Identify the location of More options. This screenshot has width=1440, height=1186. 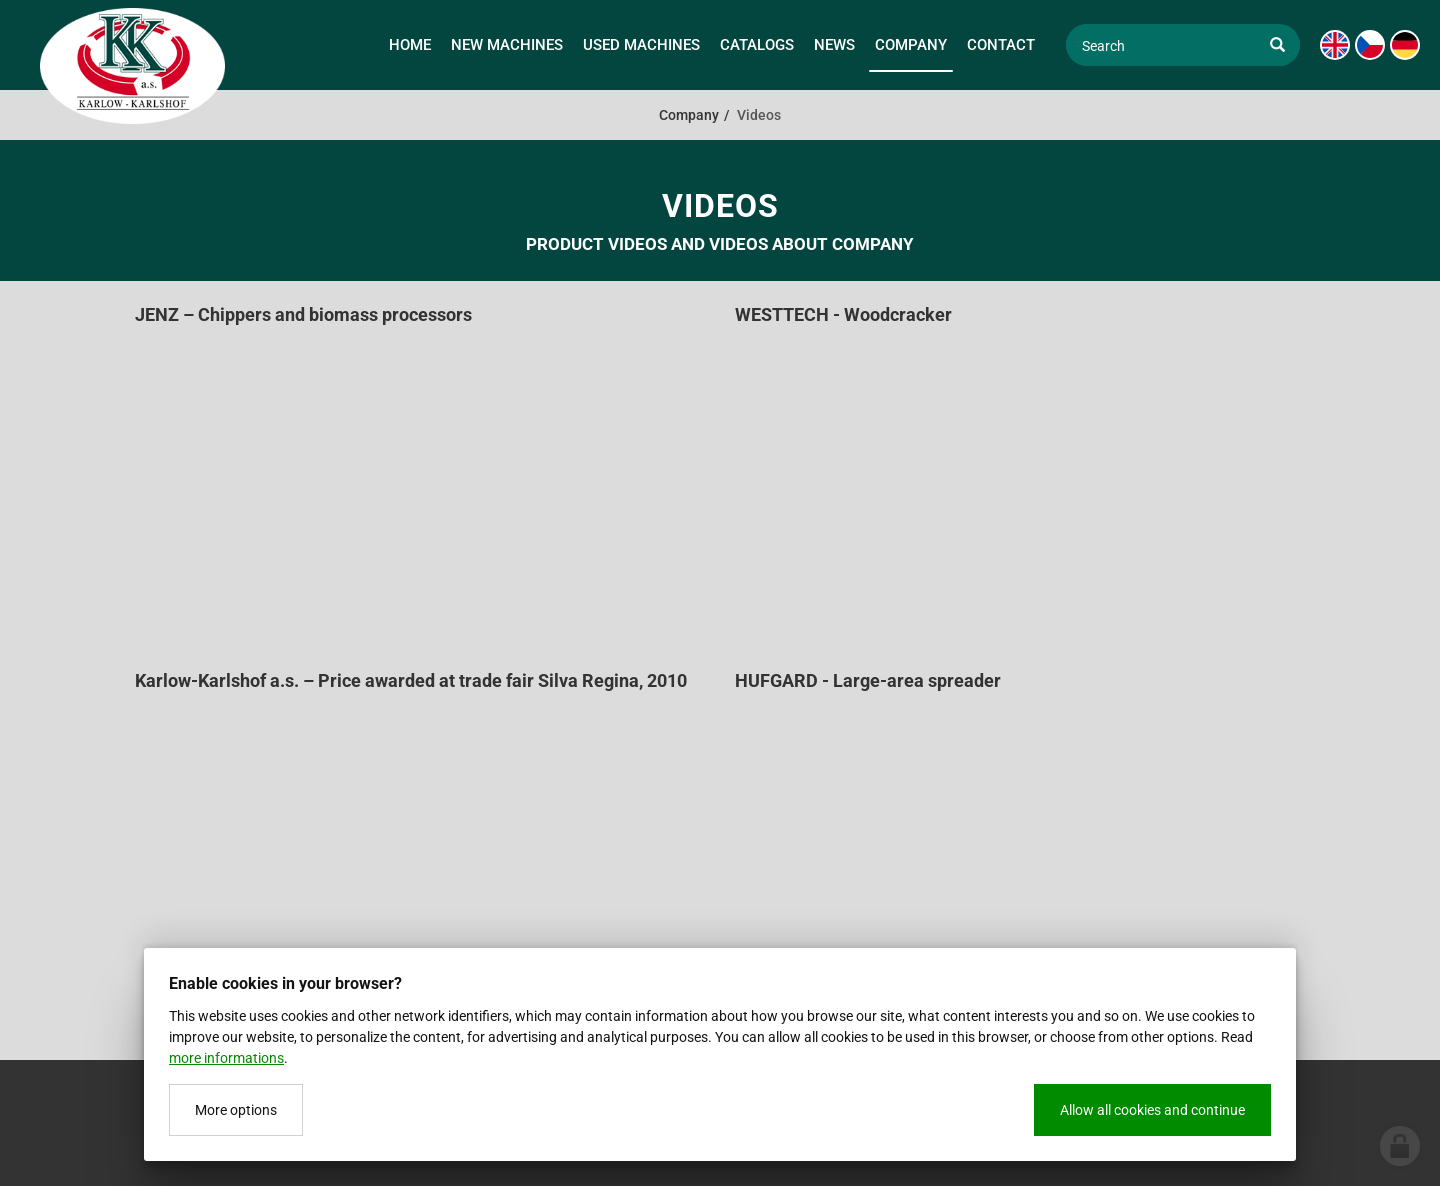
(236, 1110).